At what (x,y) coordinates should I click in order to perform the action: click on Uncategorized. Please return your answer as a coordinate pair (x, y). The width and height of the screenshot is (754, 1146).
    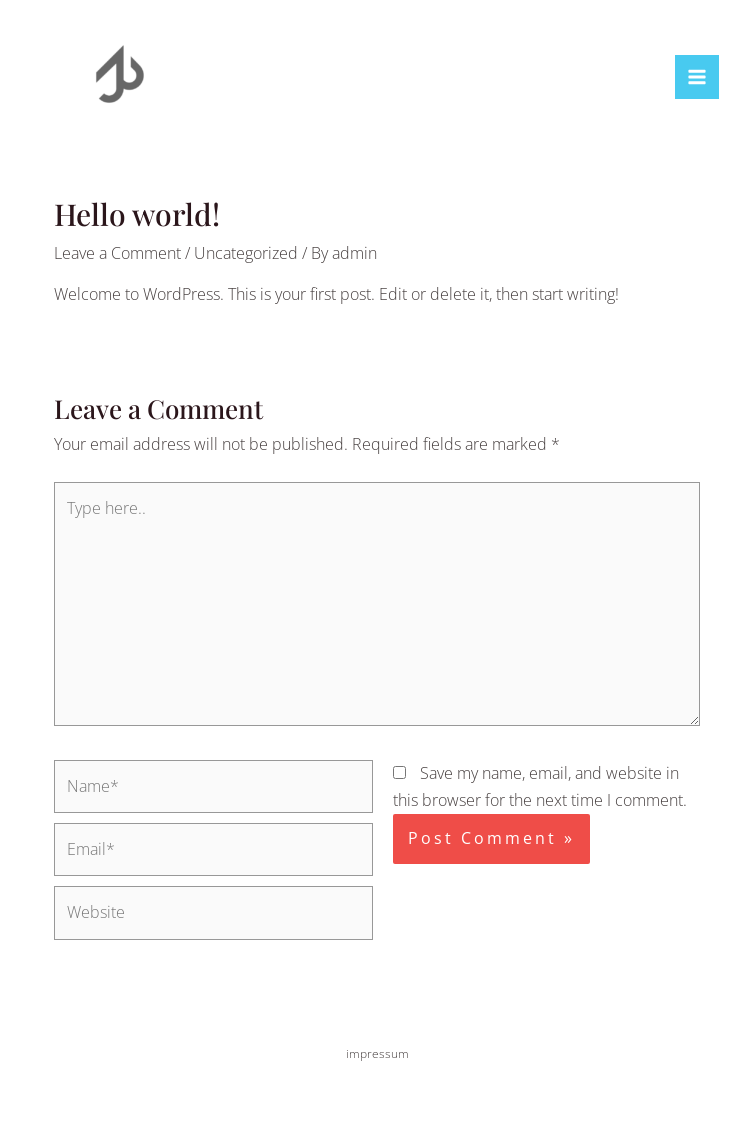
    Looking at the image, I should click on (246, 253).